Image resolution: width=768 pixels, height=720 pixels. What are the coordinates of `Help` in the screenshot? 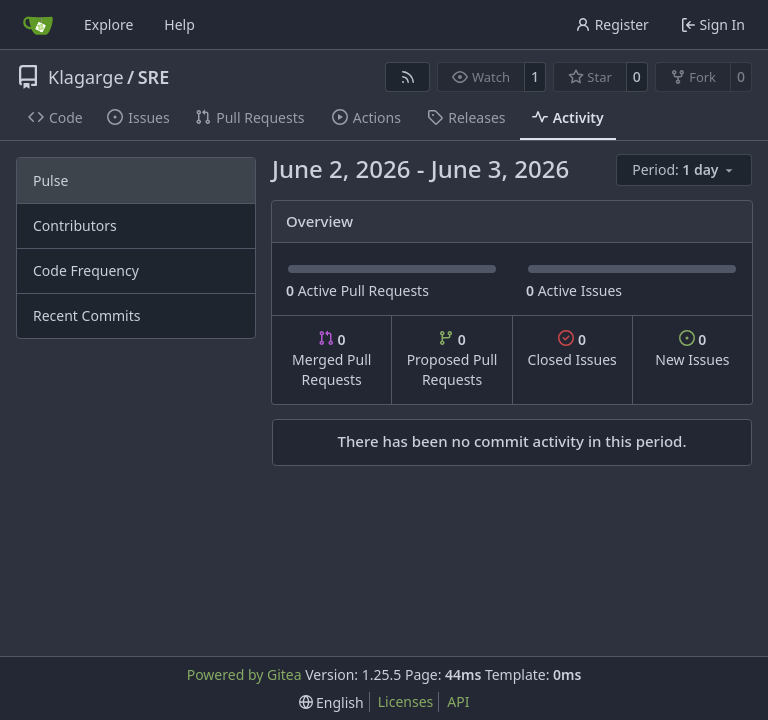 It's located at (179, 24).